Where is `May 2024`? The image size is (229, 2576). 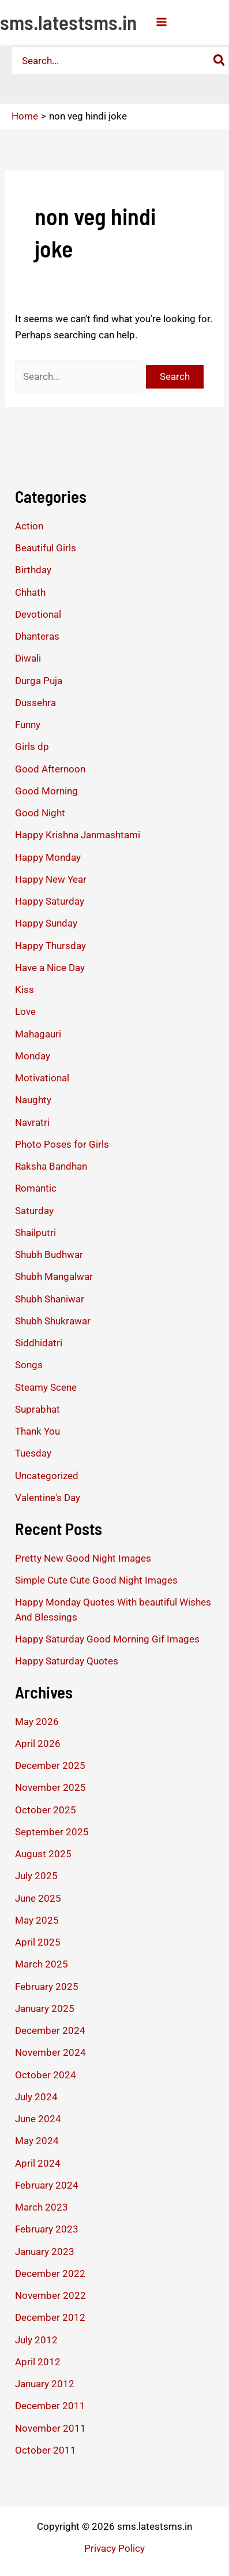 May 2024 is located at coordinates (37, 2140).